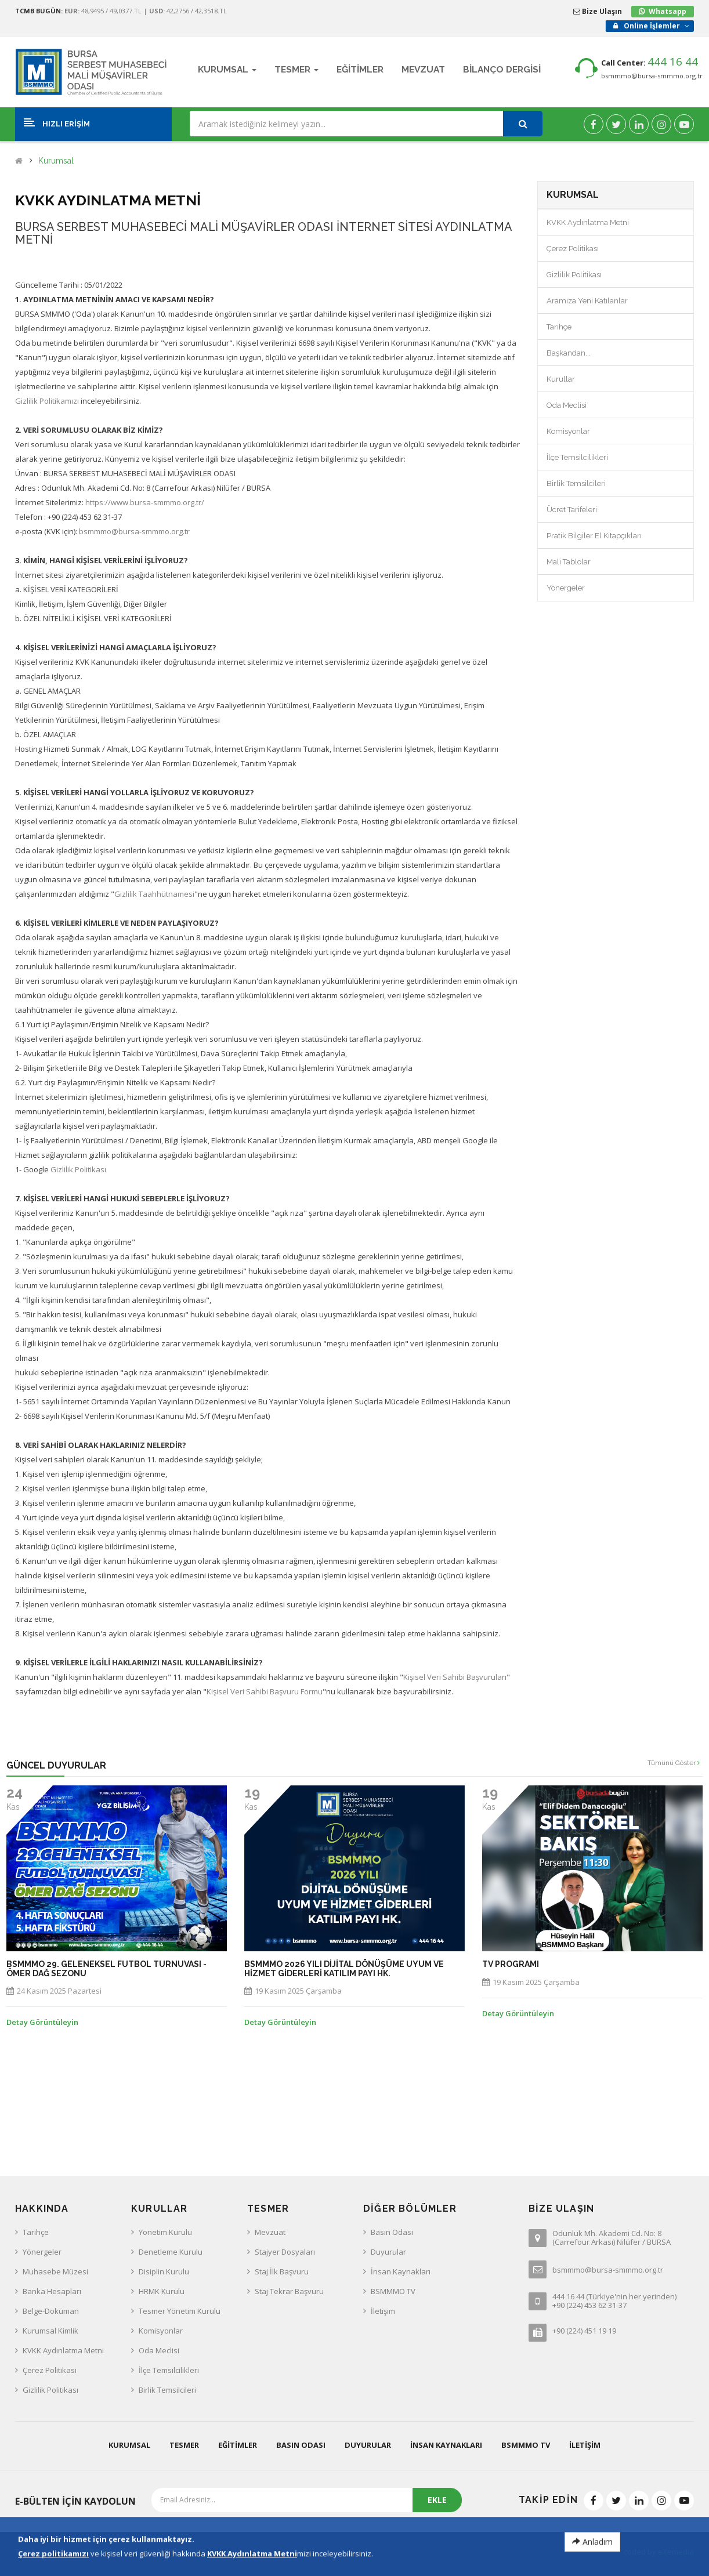 Image resolution: width=709 pixels, height=2576 pixels. I want to click on BSMMMO TV, so click(393, 2291).